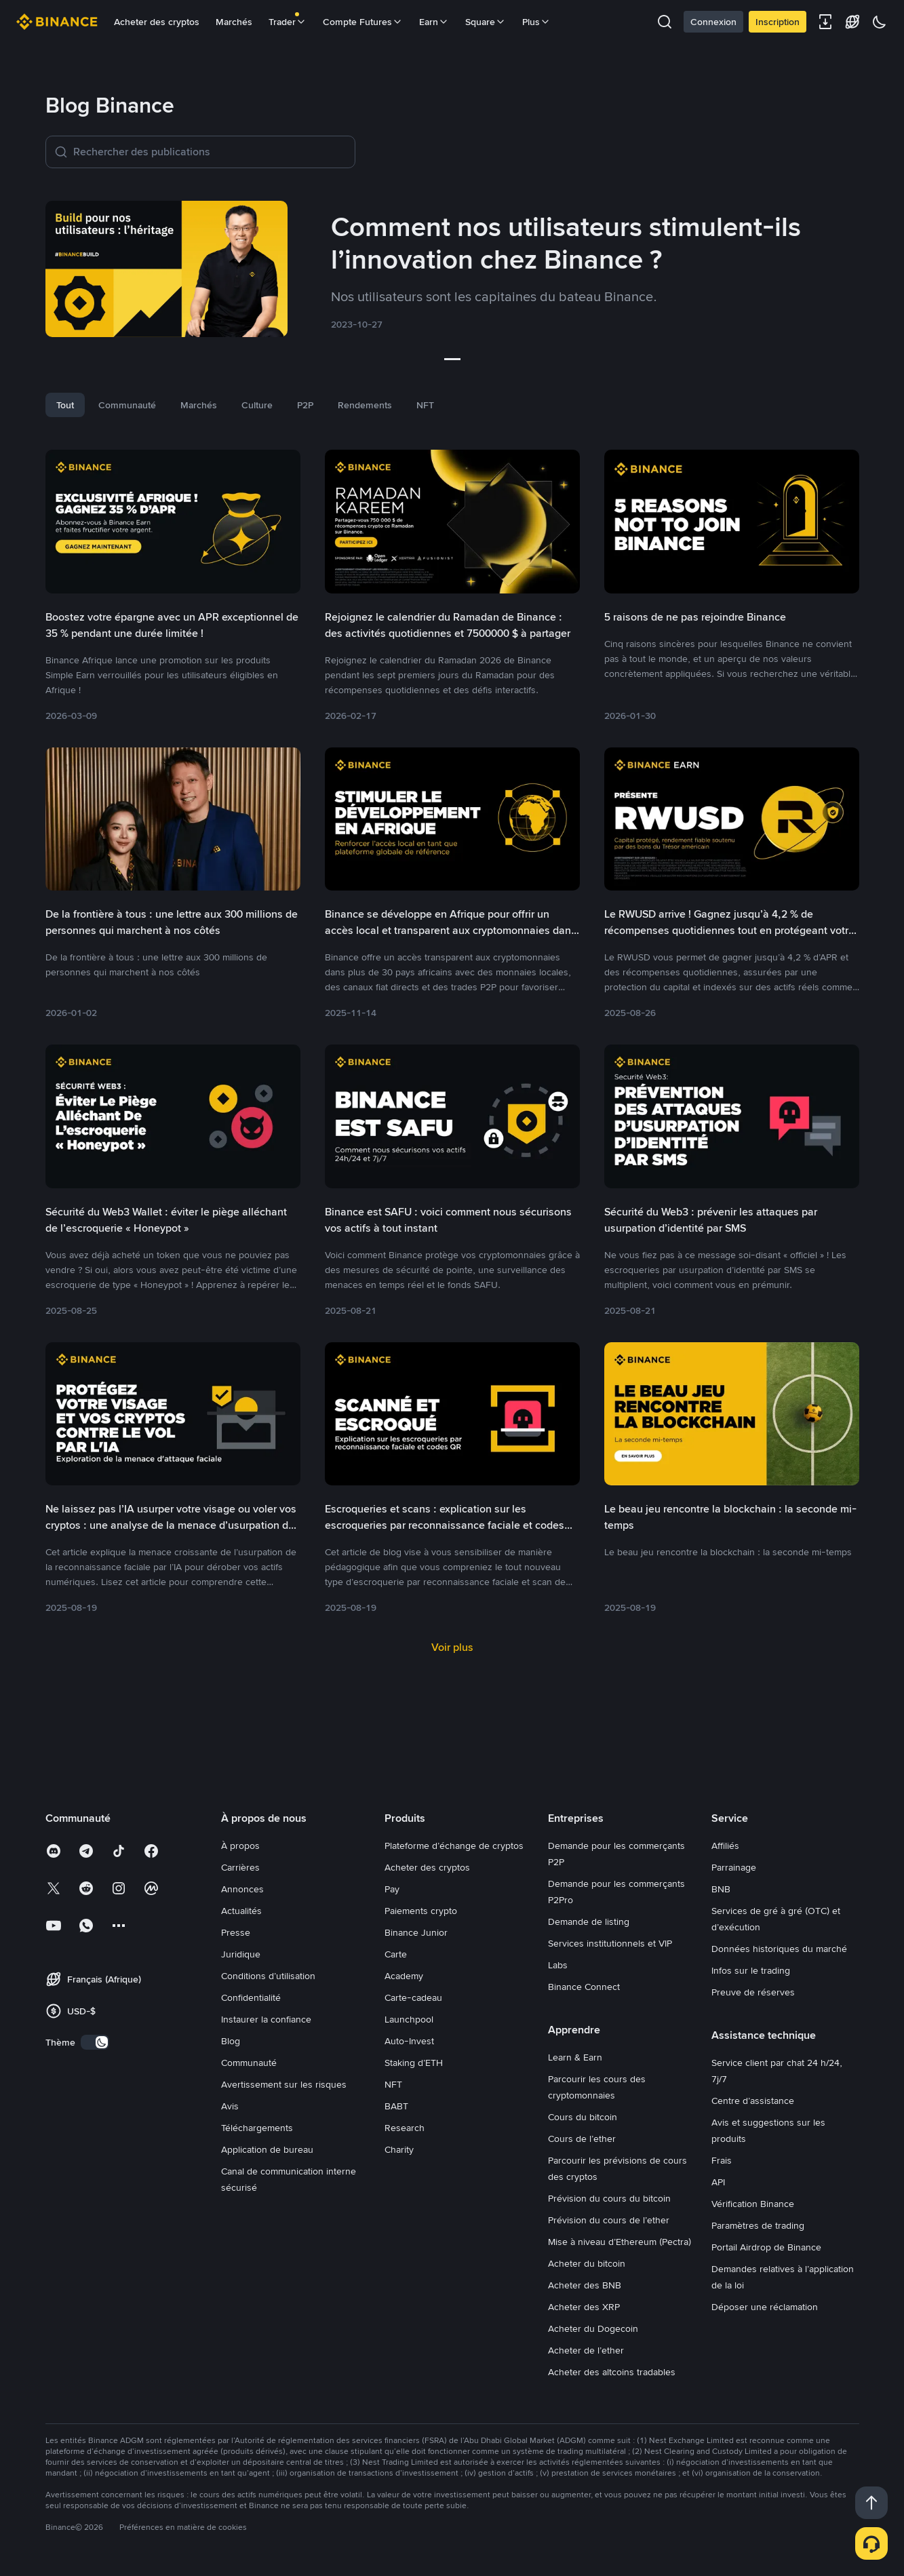 Image resolution: width=904 pixels, height=2576 pixels. What do you see at coordinates (425, 405) in the screenshot?
I see `NFT [tab]` at bounding box center [425, 405].